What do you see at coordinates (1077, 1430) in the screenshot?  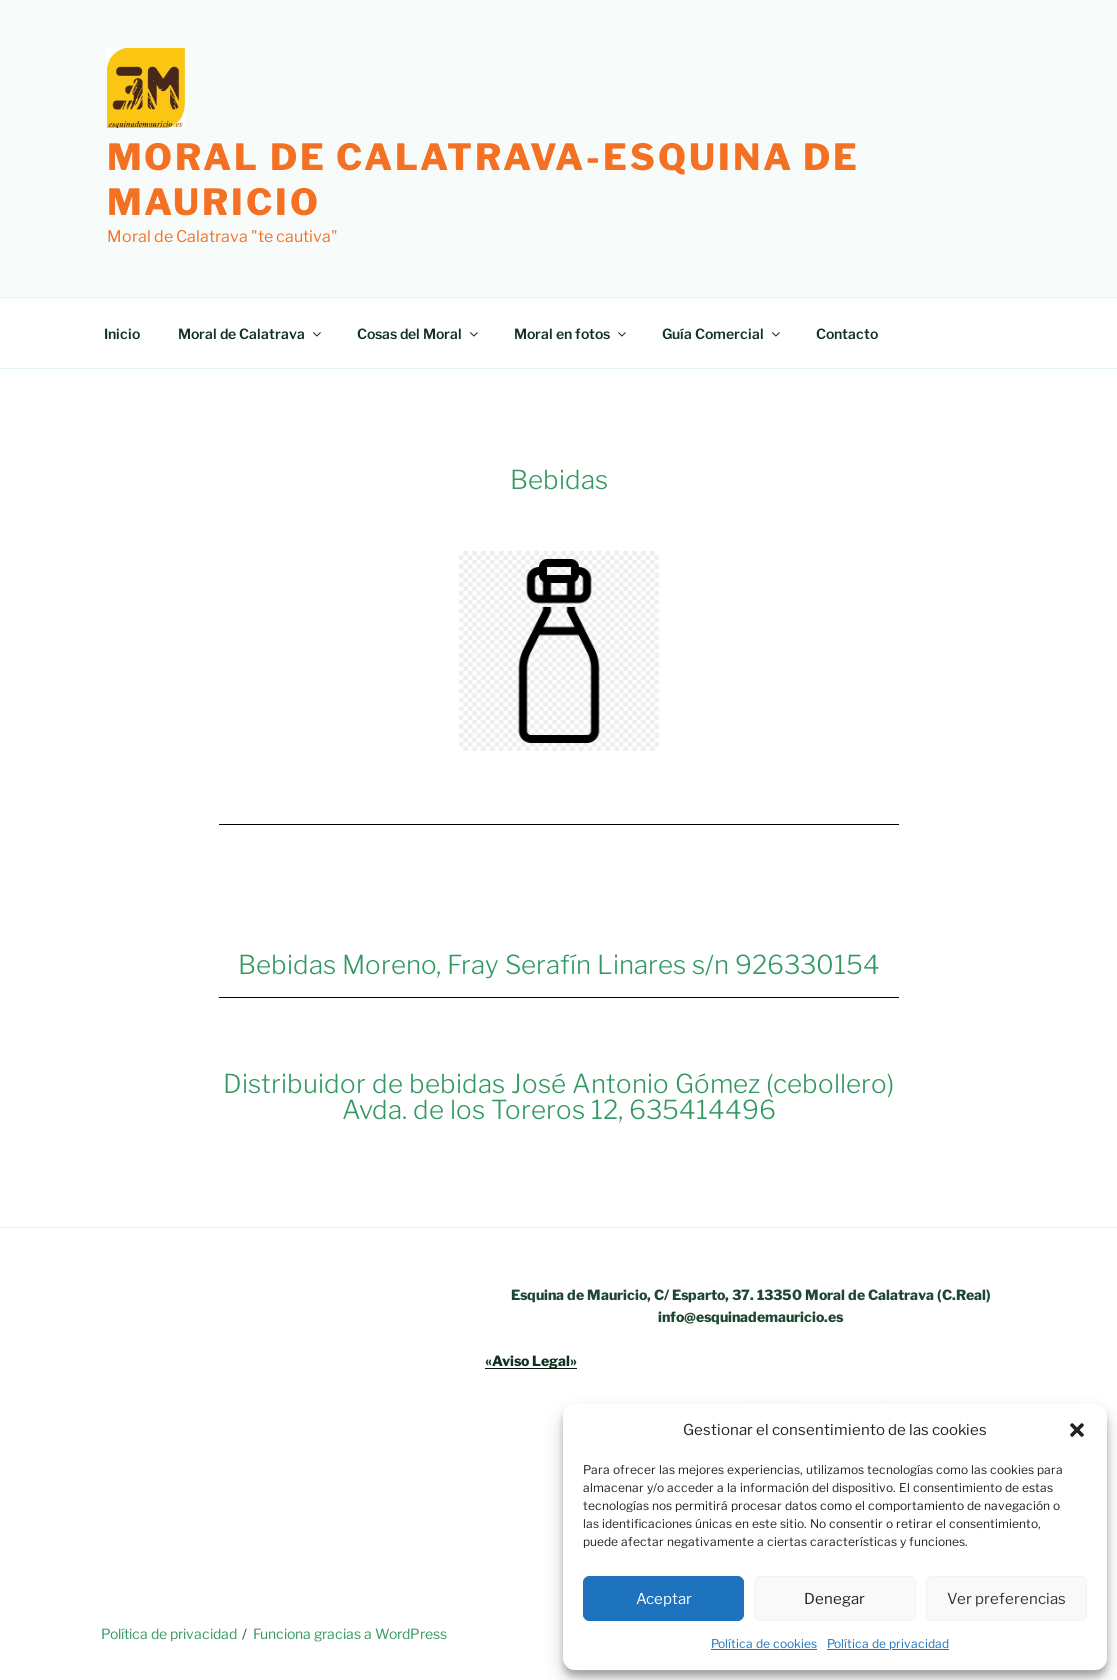 I see `[button]` at bounding box center [1077, 1430].